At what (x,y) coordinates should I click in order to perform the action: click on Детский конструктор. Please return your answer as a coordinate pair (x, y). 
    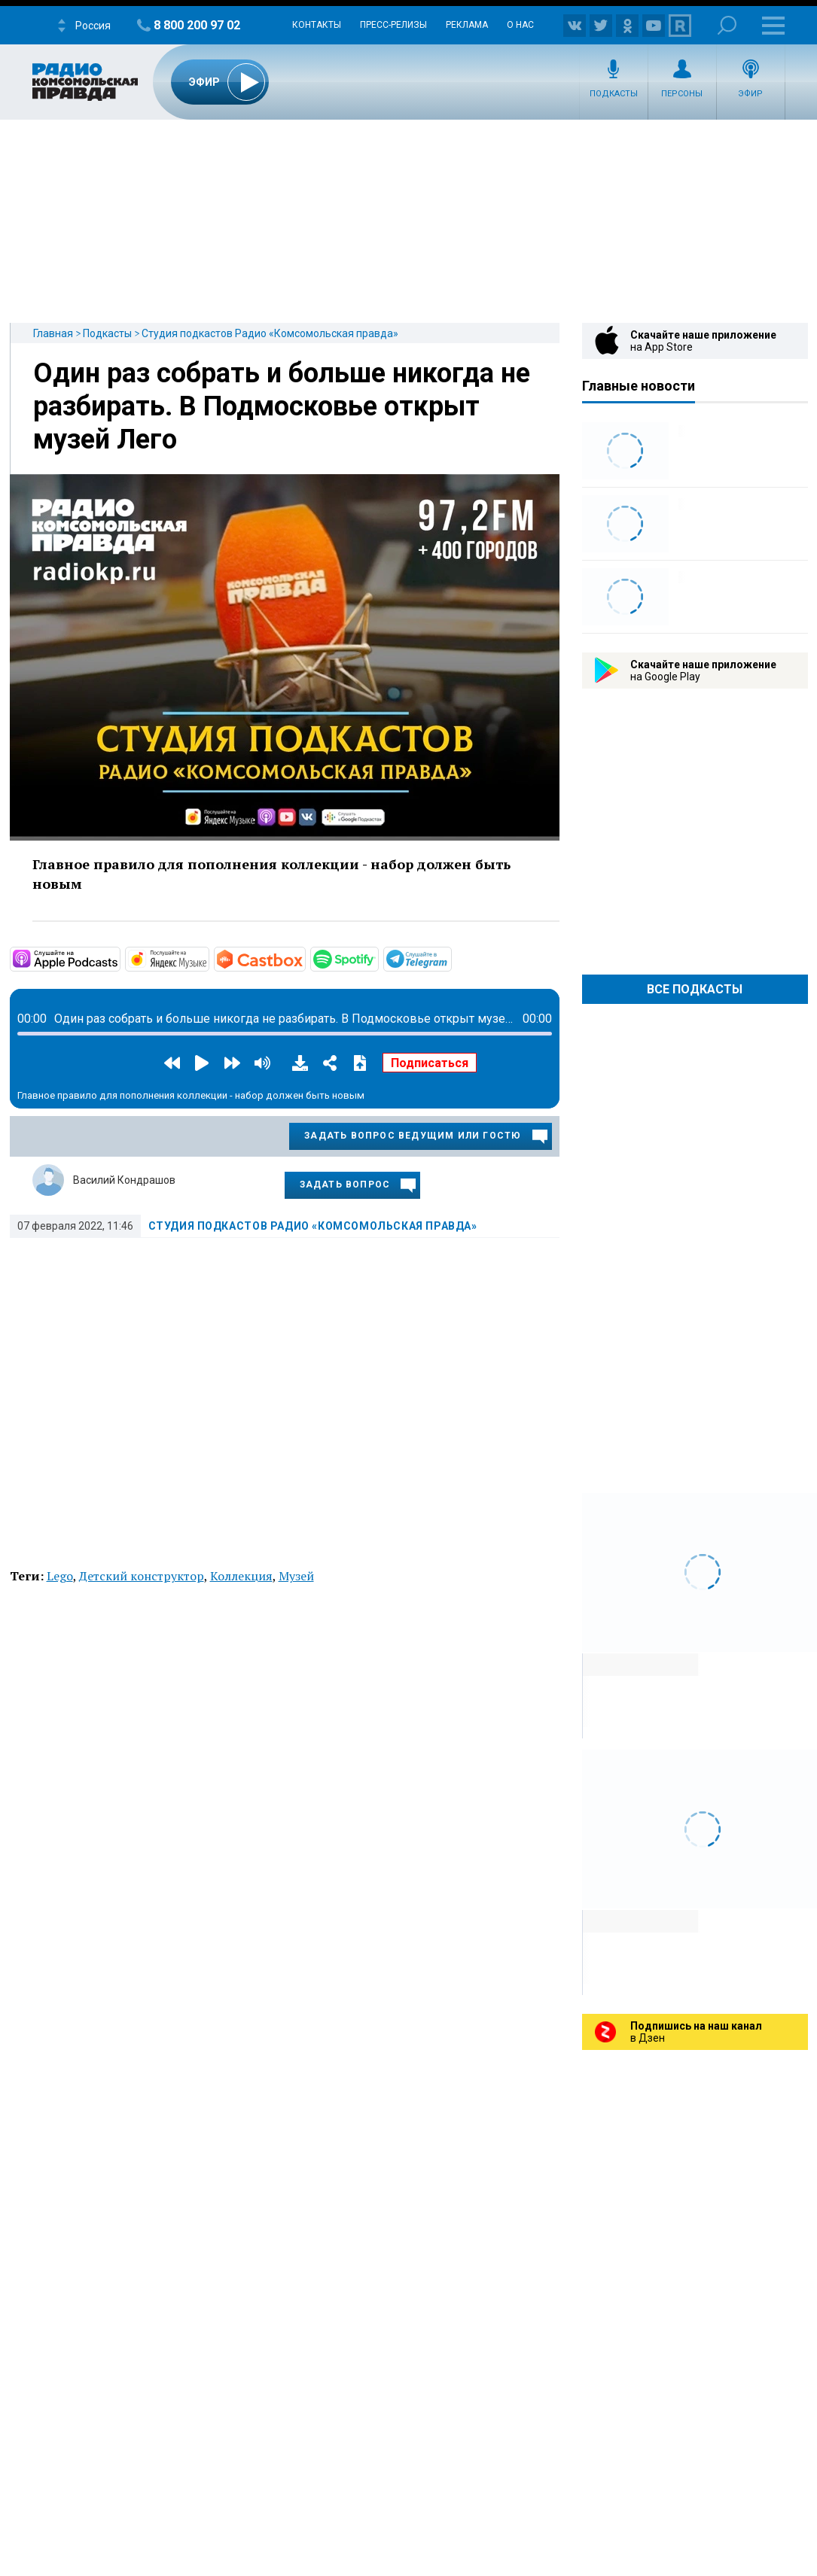
    Looking at the image, I should click on (141, 1576).